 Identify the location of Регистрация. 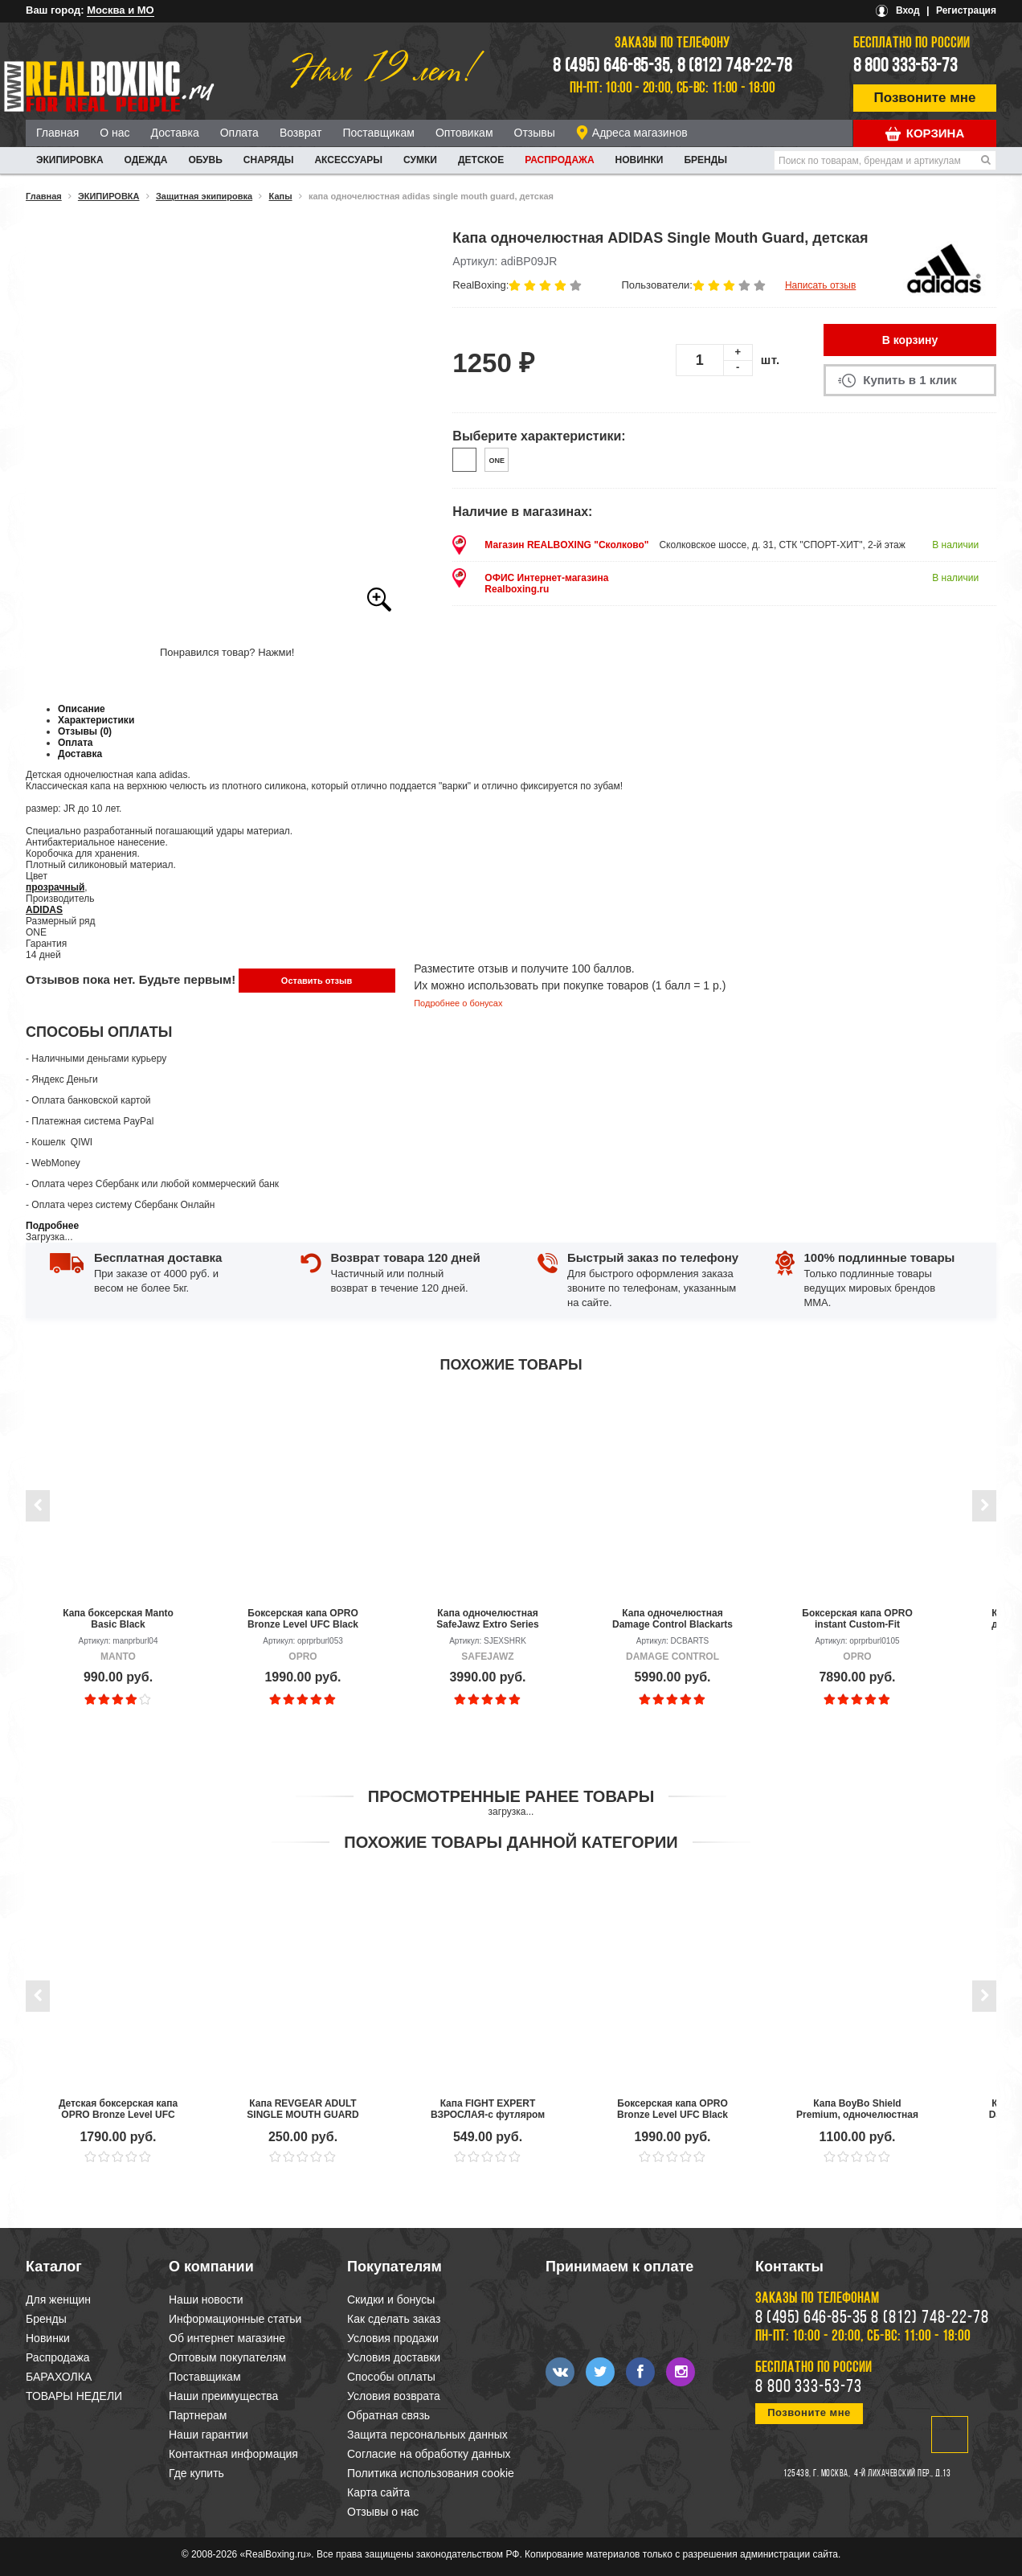
(966, 10).